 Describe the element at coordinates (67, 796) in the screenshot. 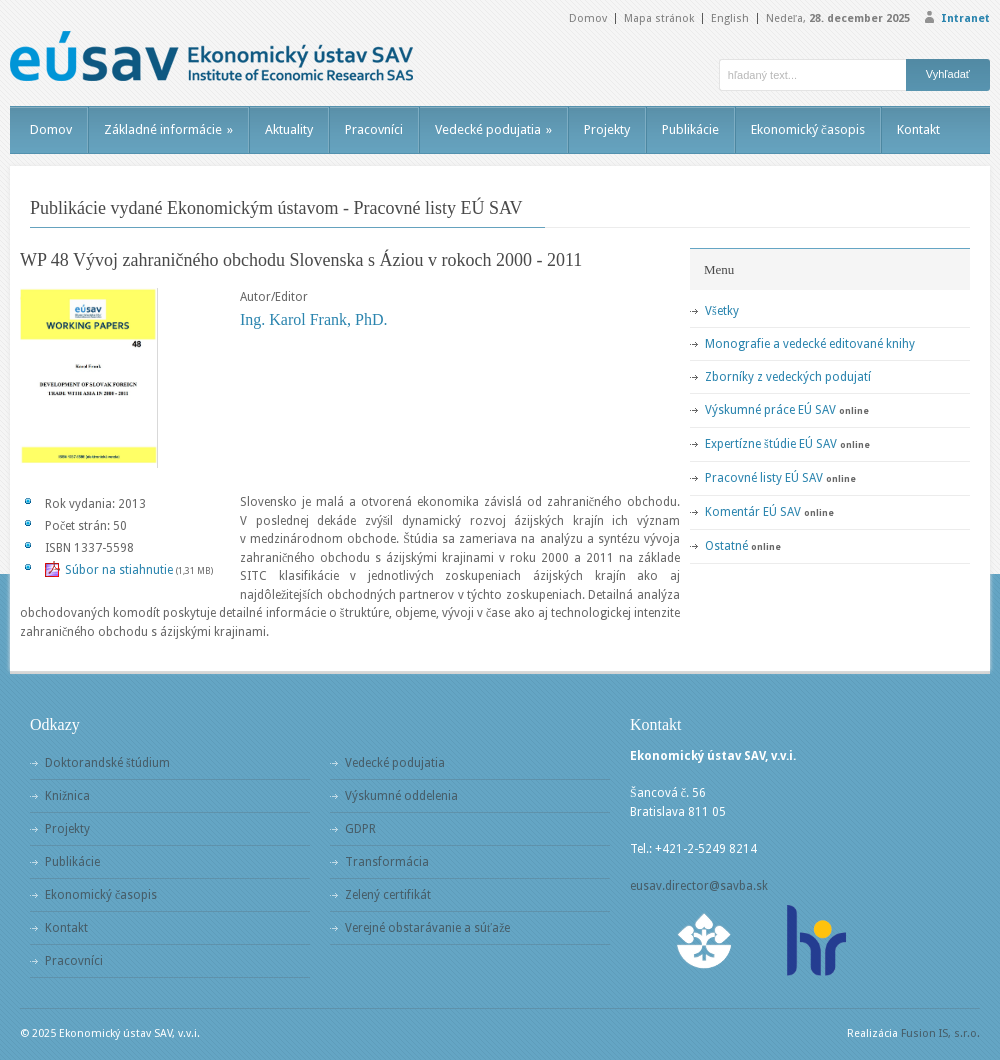

I see `Knižnica` at that location.